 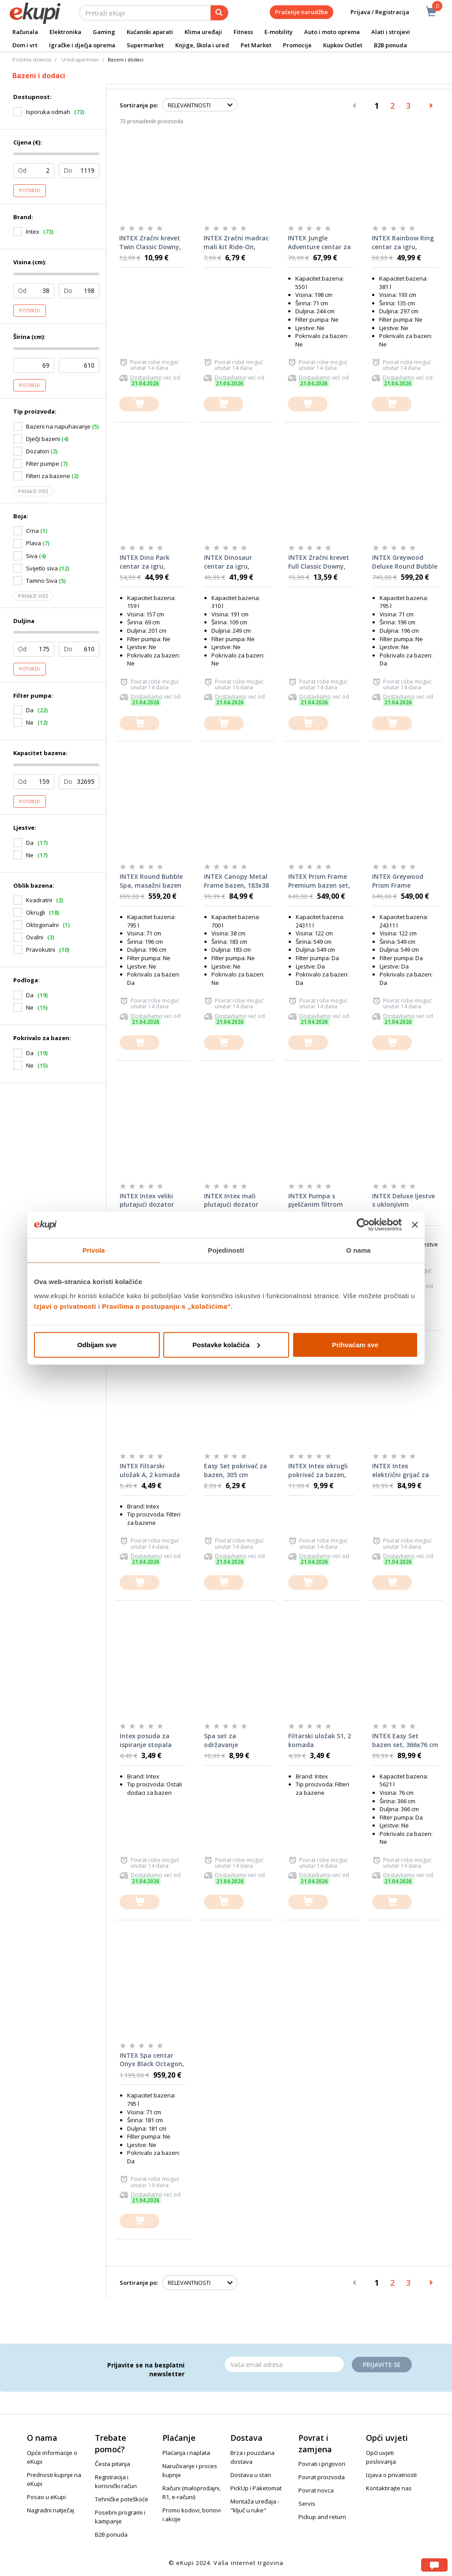 I want to click on Potvrdi, so click(x=29, y=190).